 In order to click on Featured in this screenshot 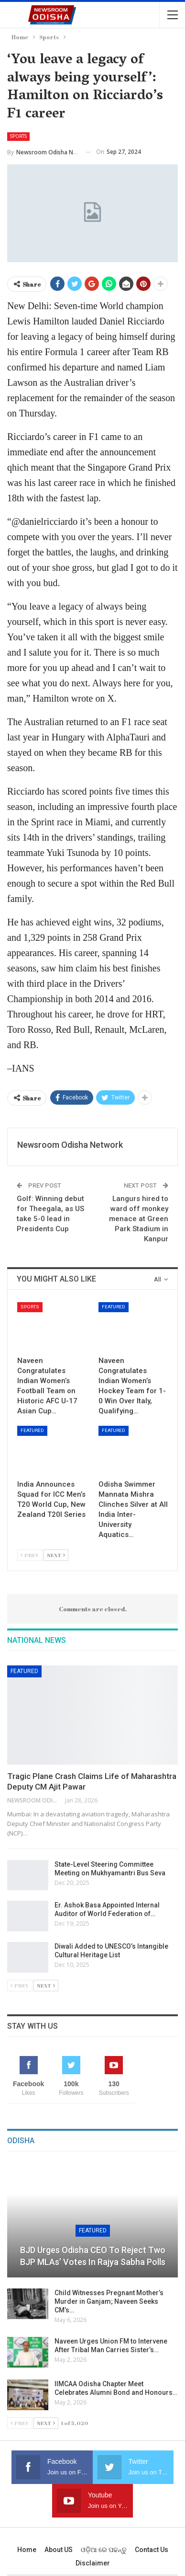, I will do `click(113, 1306)`.